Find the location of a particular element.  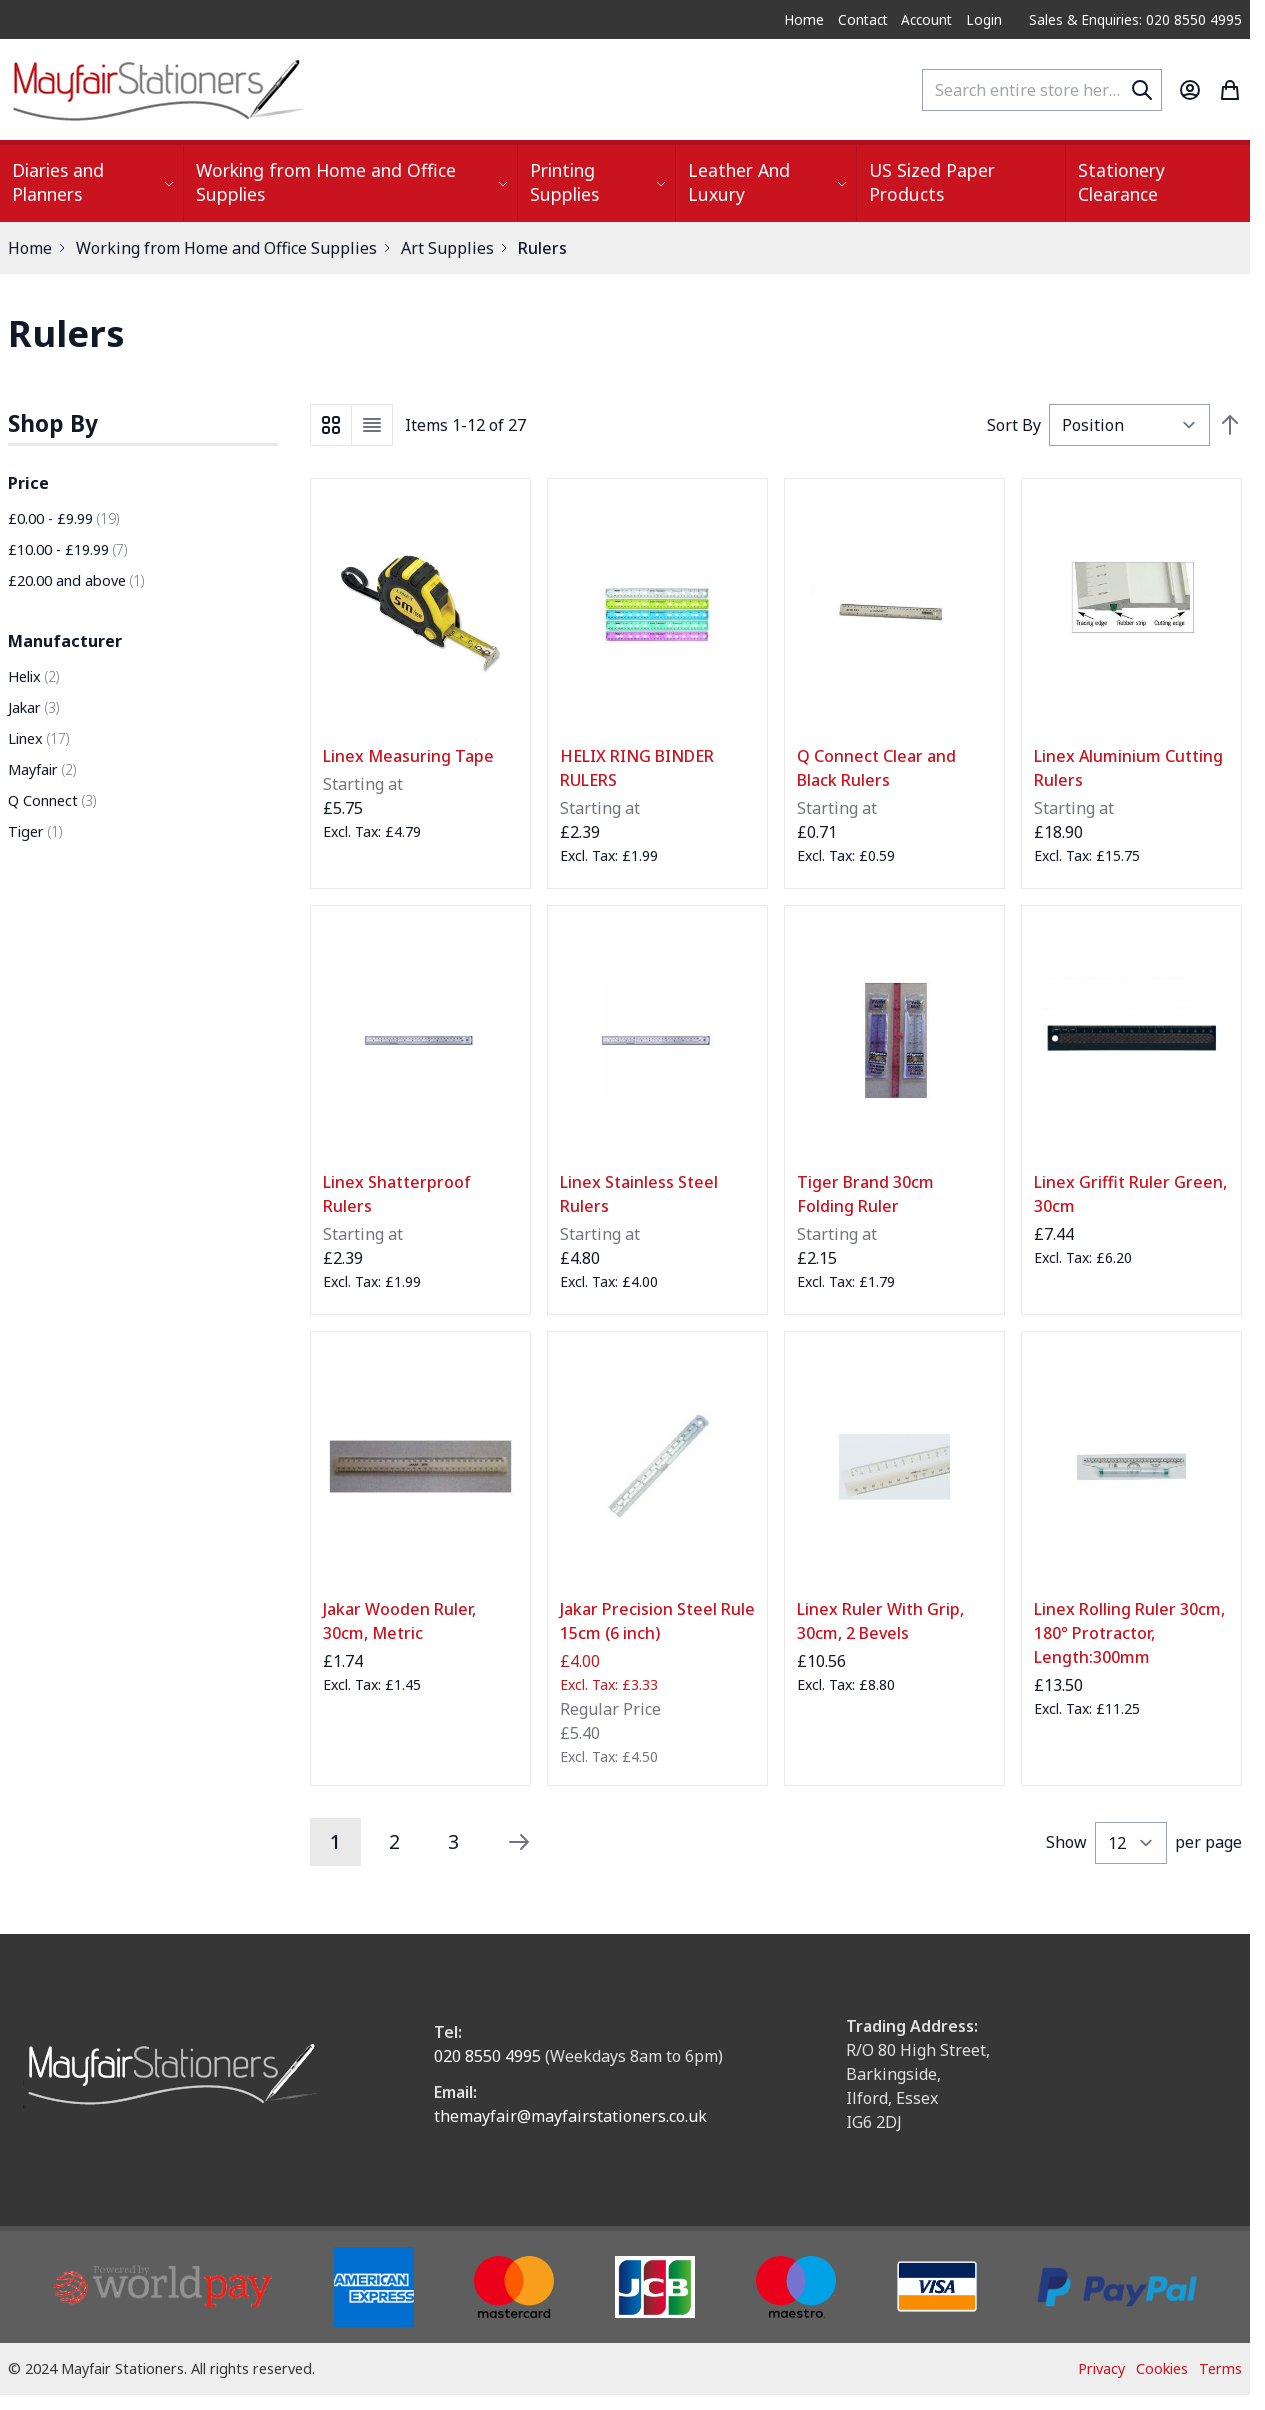

Linex is located at coordinates (38, 738).